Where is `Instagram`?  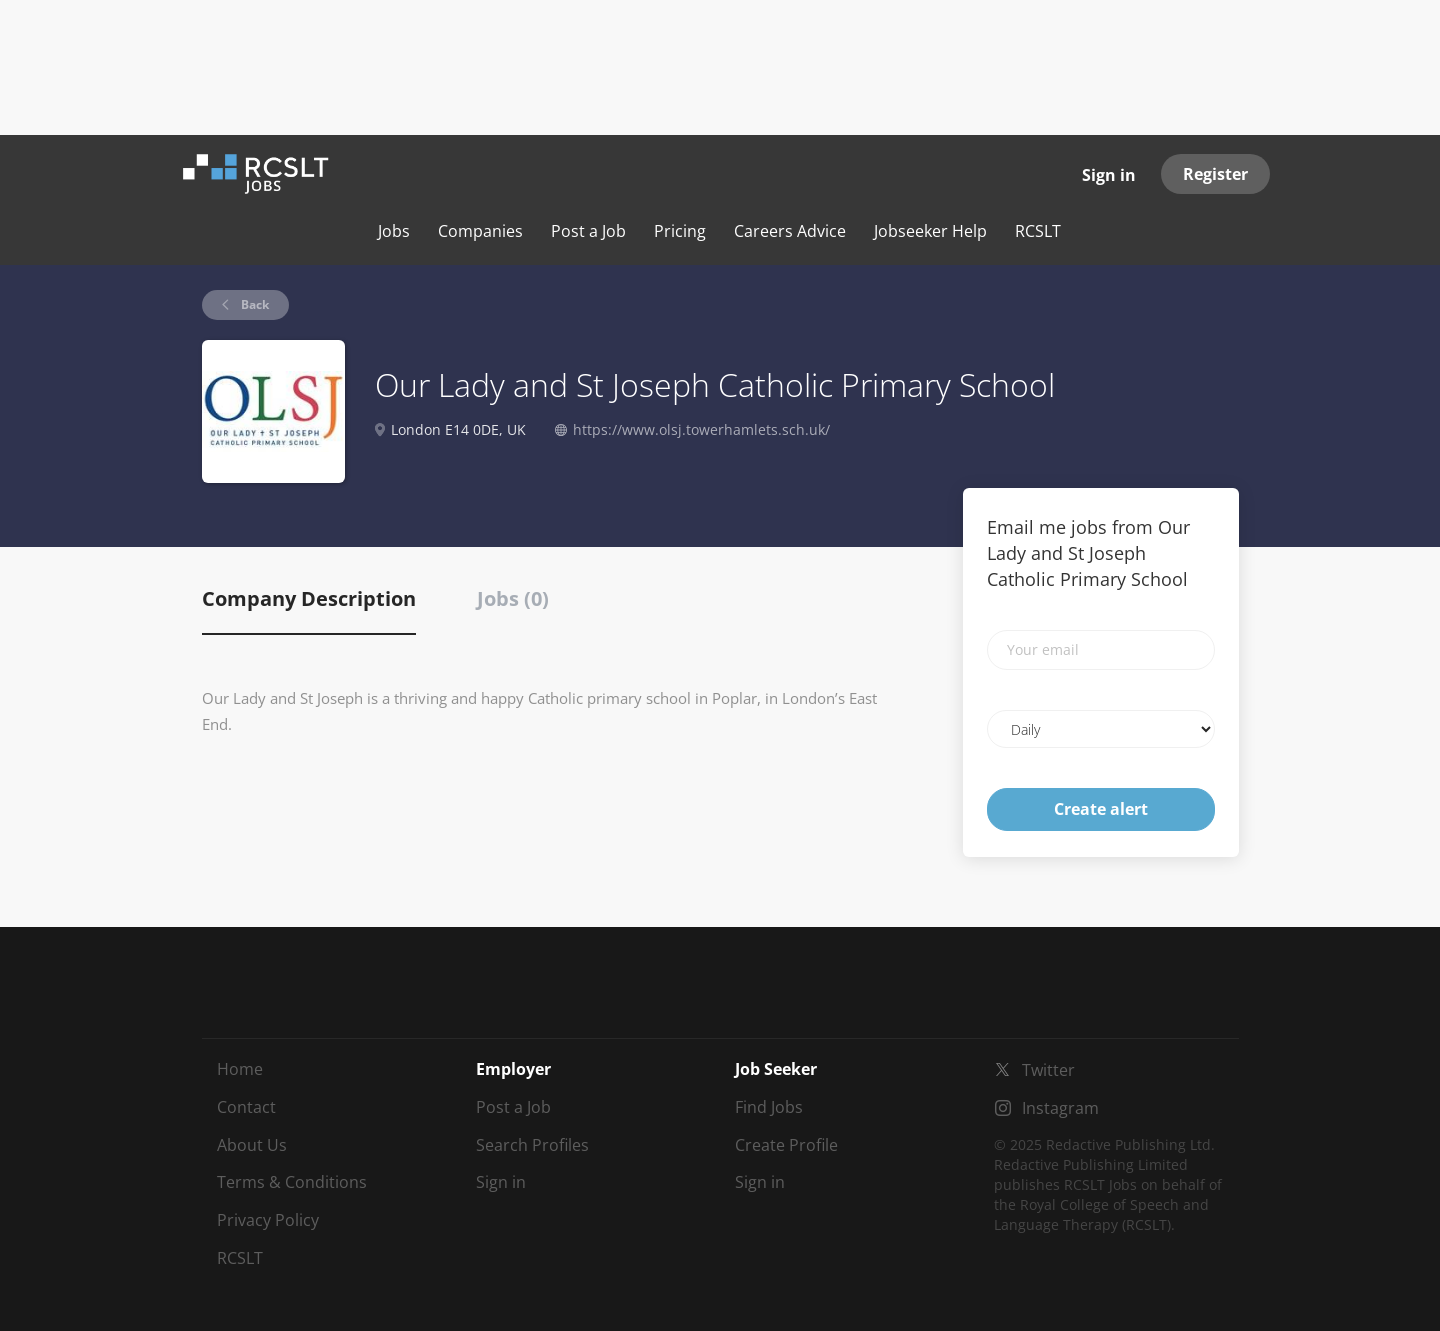 Instagram is located at coordinates (1060, 1108).